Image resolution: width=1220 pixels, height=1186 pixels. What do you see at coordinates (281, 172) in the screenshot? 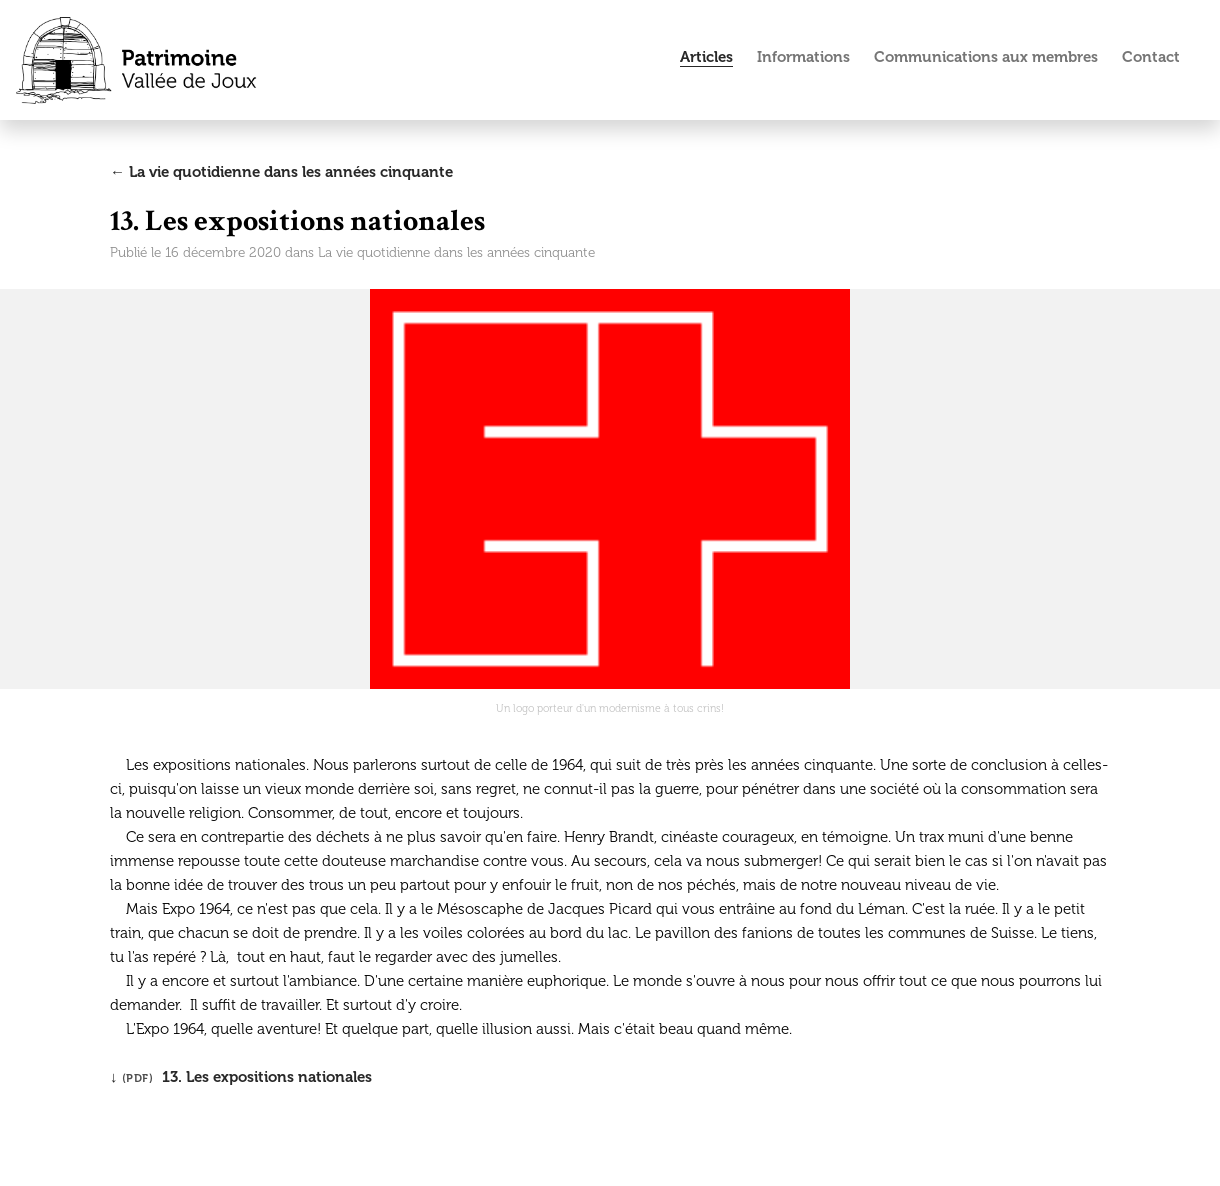
I see `← La vie quotidienne dans les années cinquante` at bounding box center [281, 172].